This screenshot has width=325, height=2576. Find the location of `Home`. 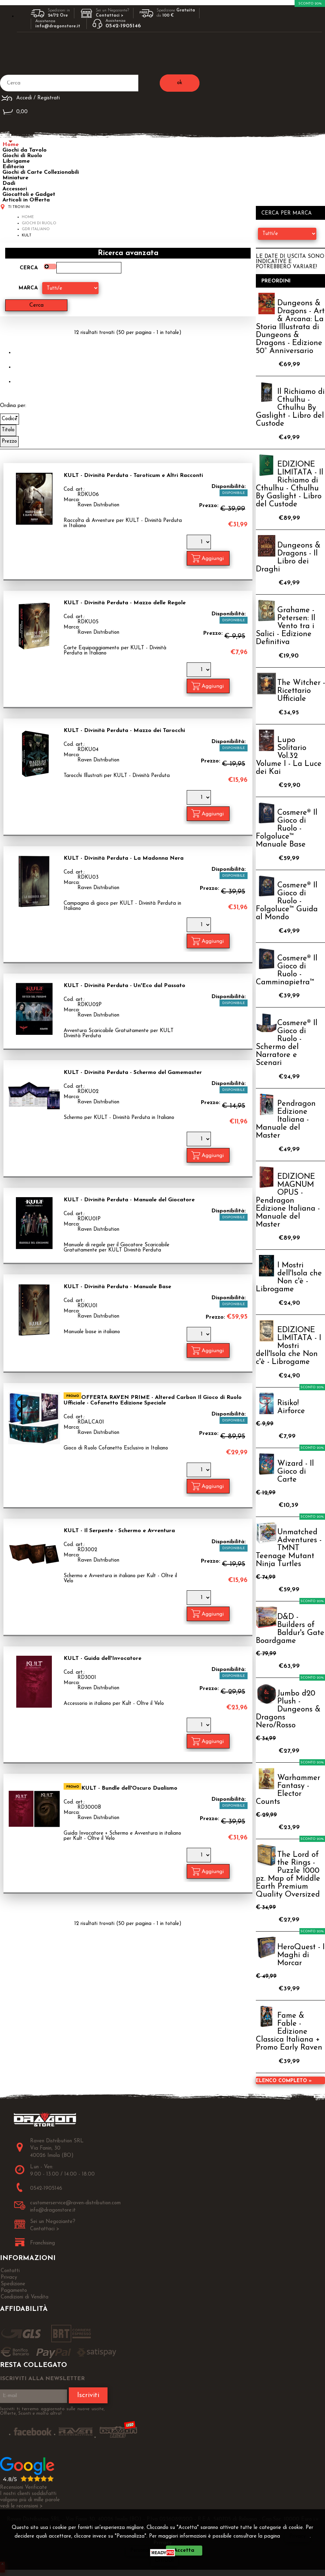

Home is located at coordinates (10, 144).